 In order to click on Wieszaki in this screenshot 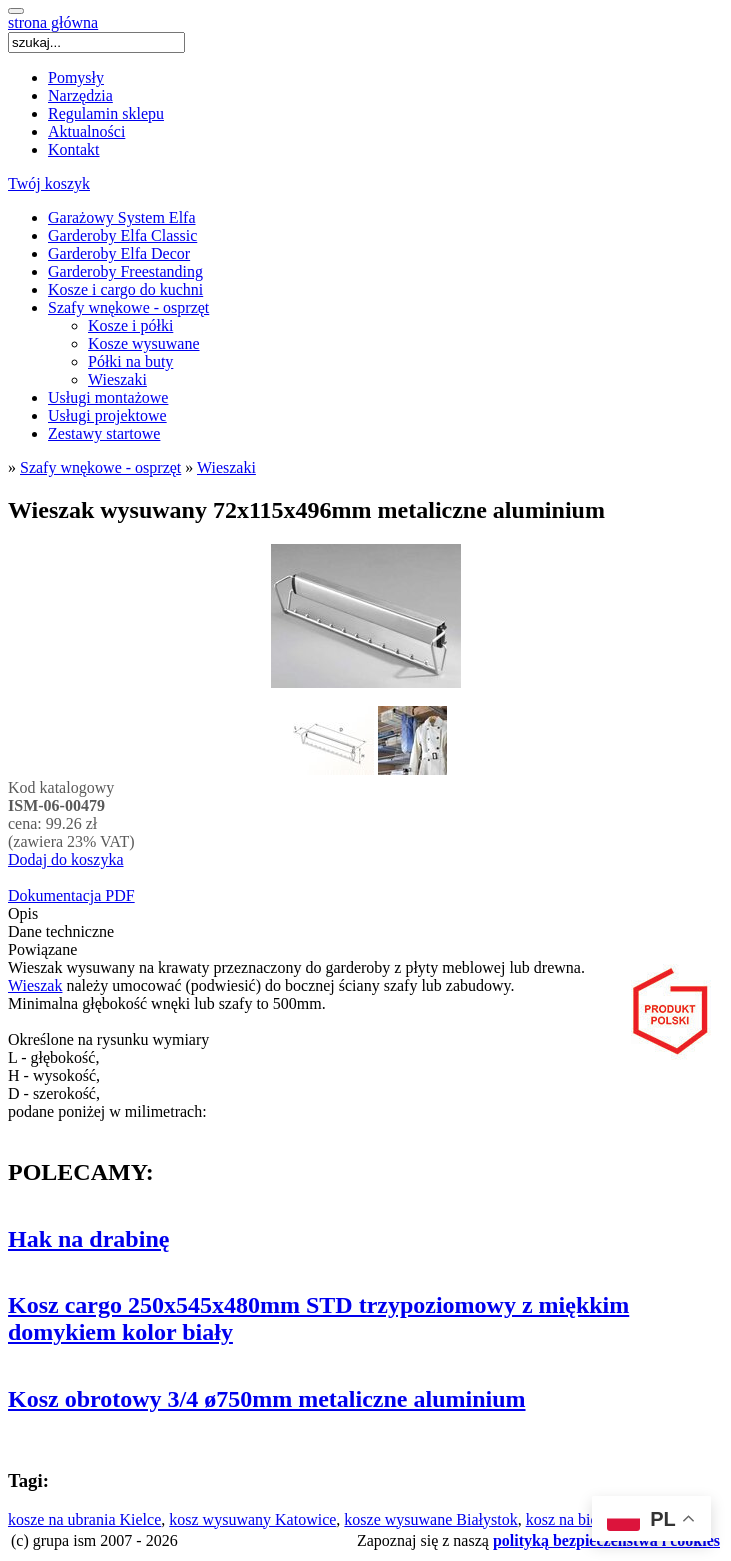, I will do `click(117, 379)`.